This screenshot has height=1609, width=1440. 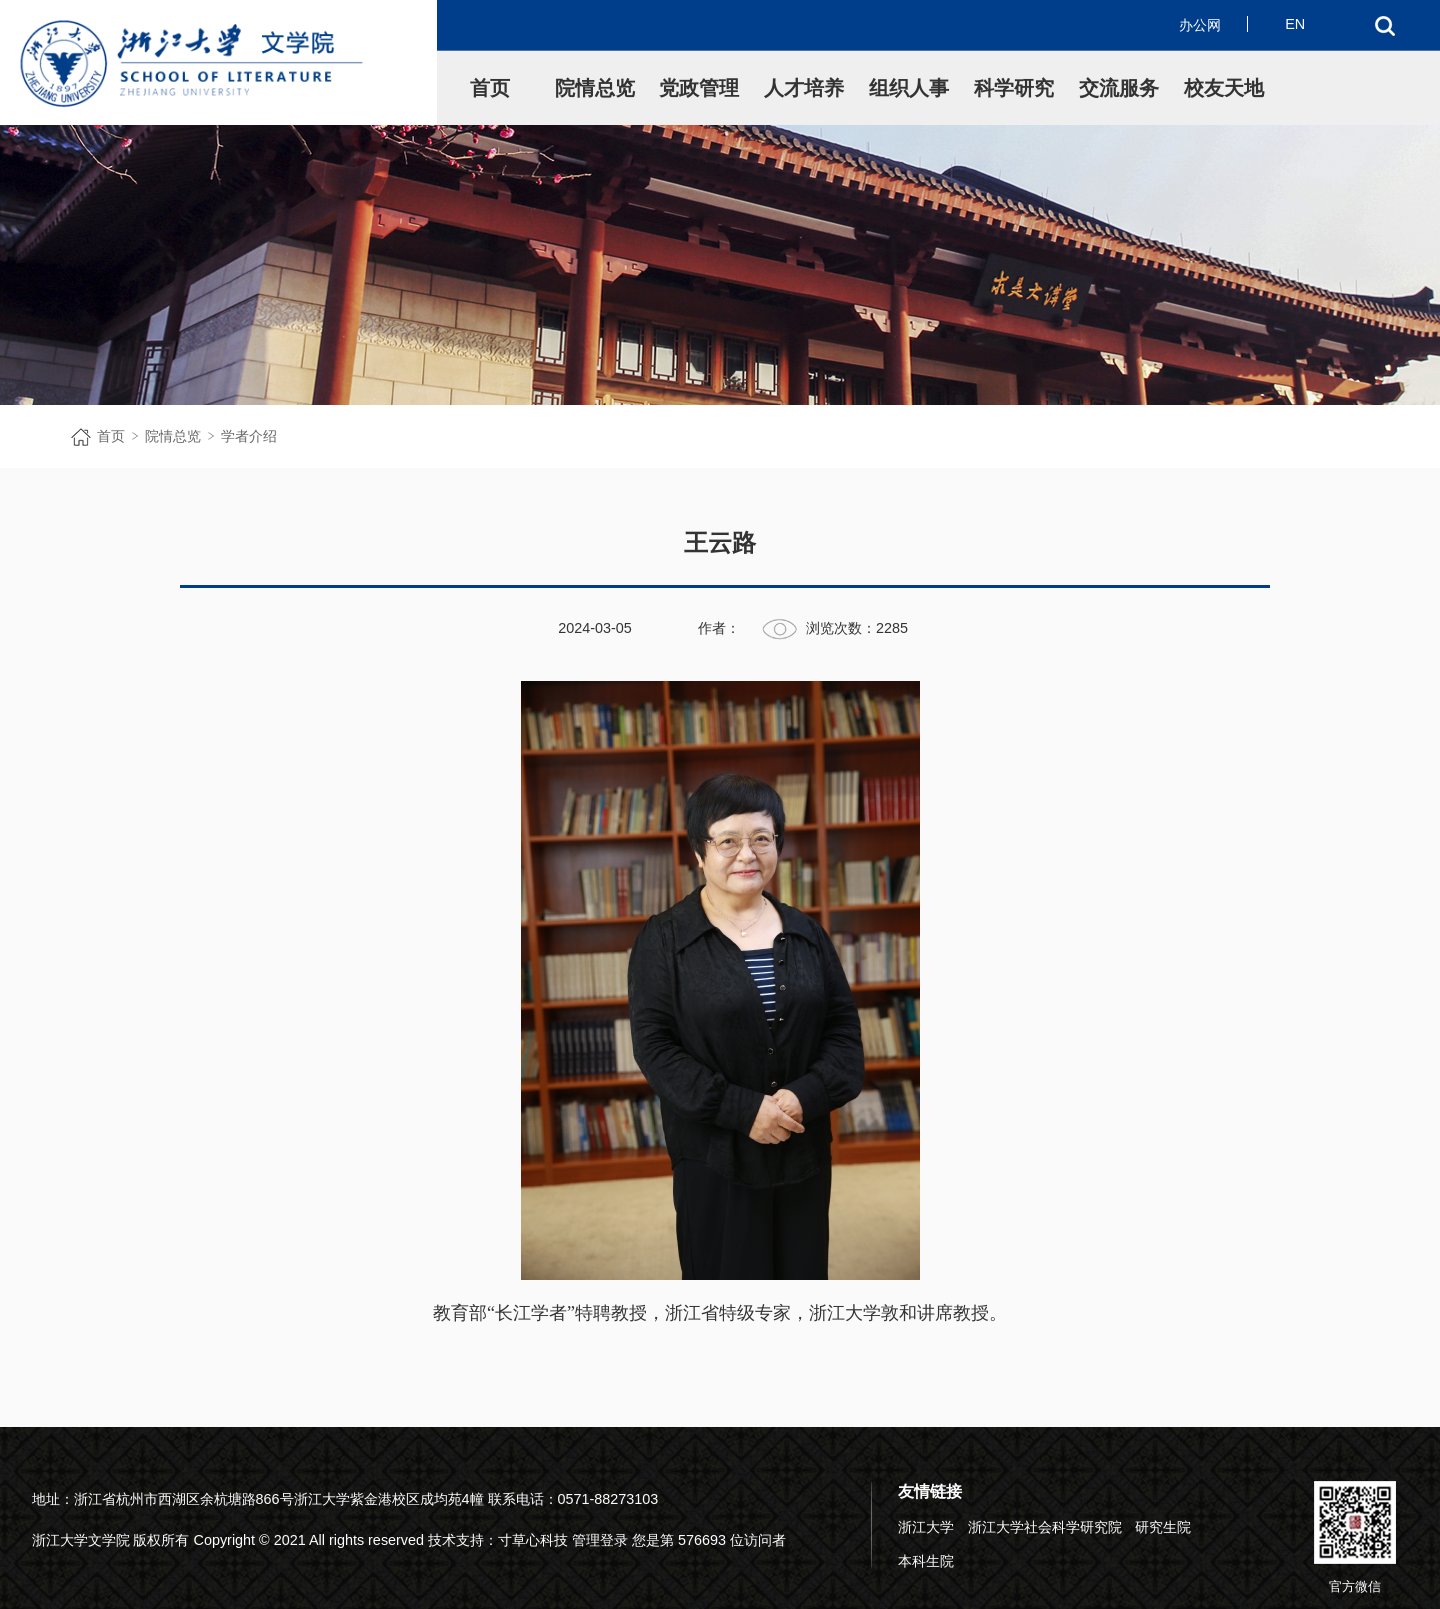 What do you see at coordinates (909, 88) in the screenshot?
I see `组织人事` at bounding box center [909, 88].